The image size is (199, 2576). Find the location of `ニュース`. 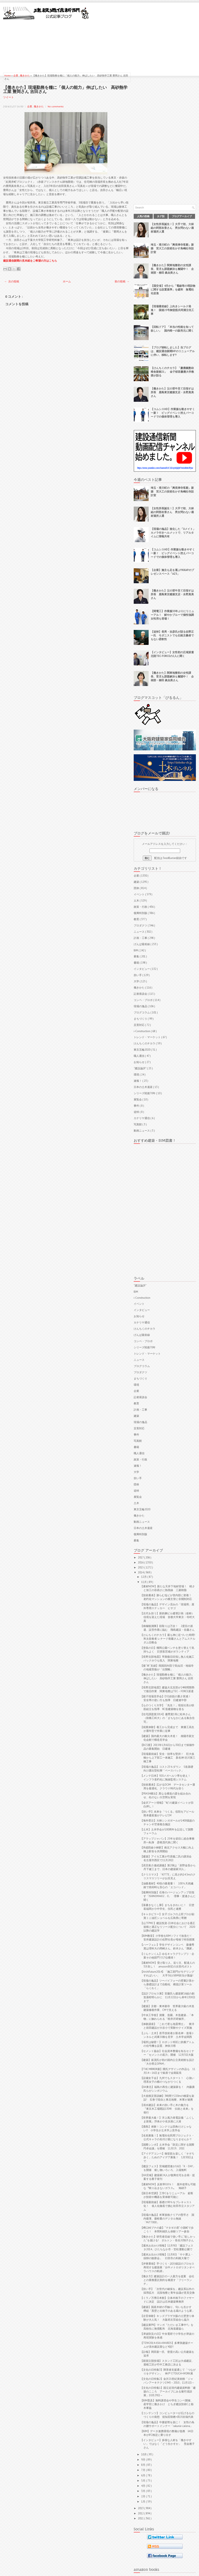

ニュース is located at coordinates (139, 931).